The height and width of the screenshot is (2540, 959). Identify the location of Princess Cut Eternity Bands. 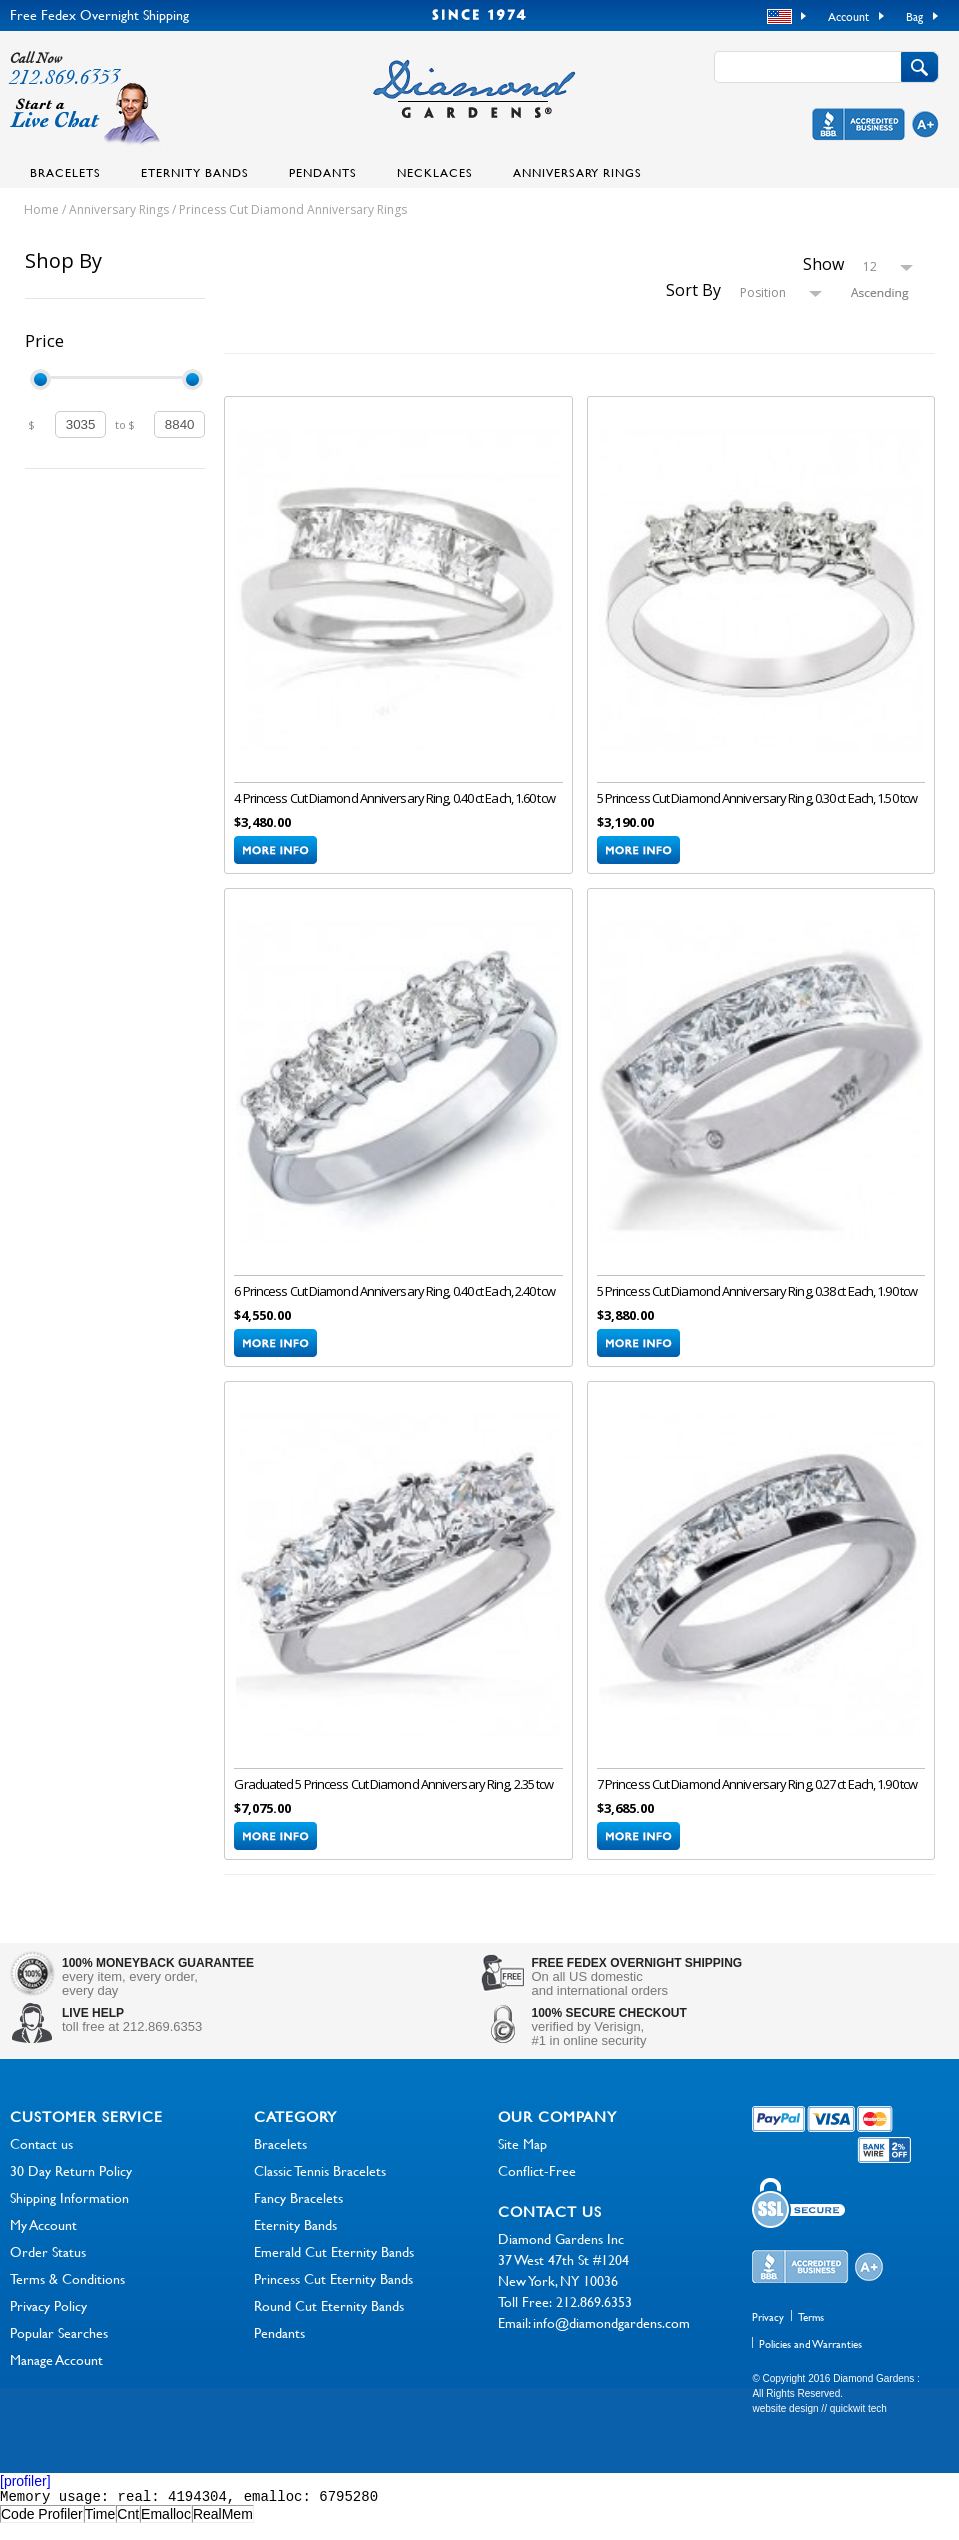
(333, 2292).